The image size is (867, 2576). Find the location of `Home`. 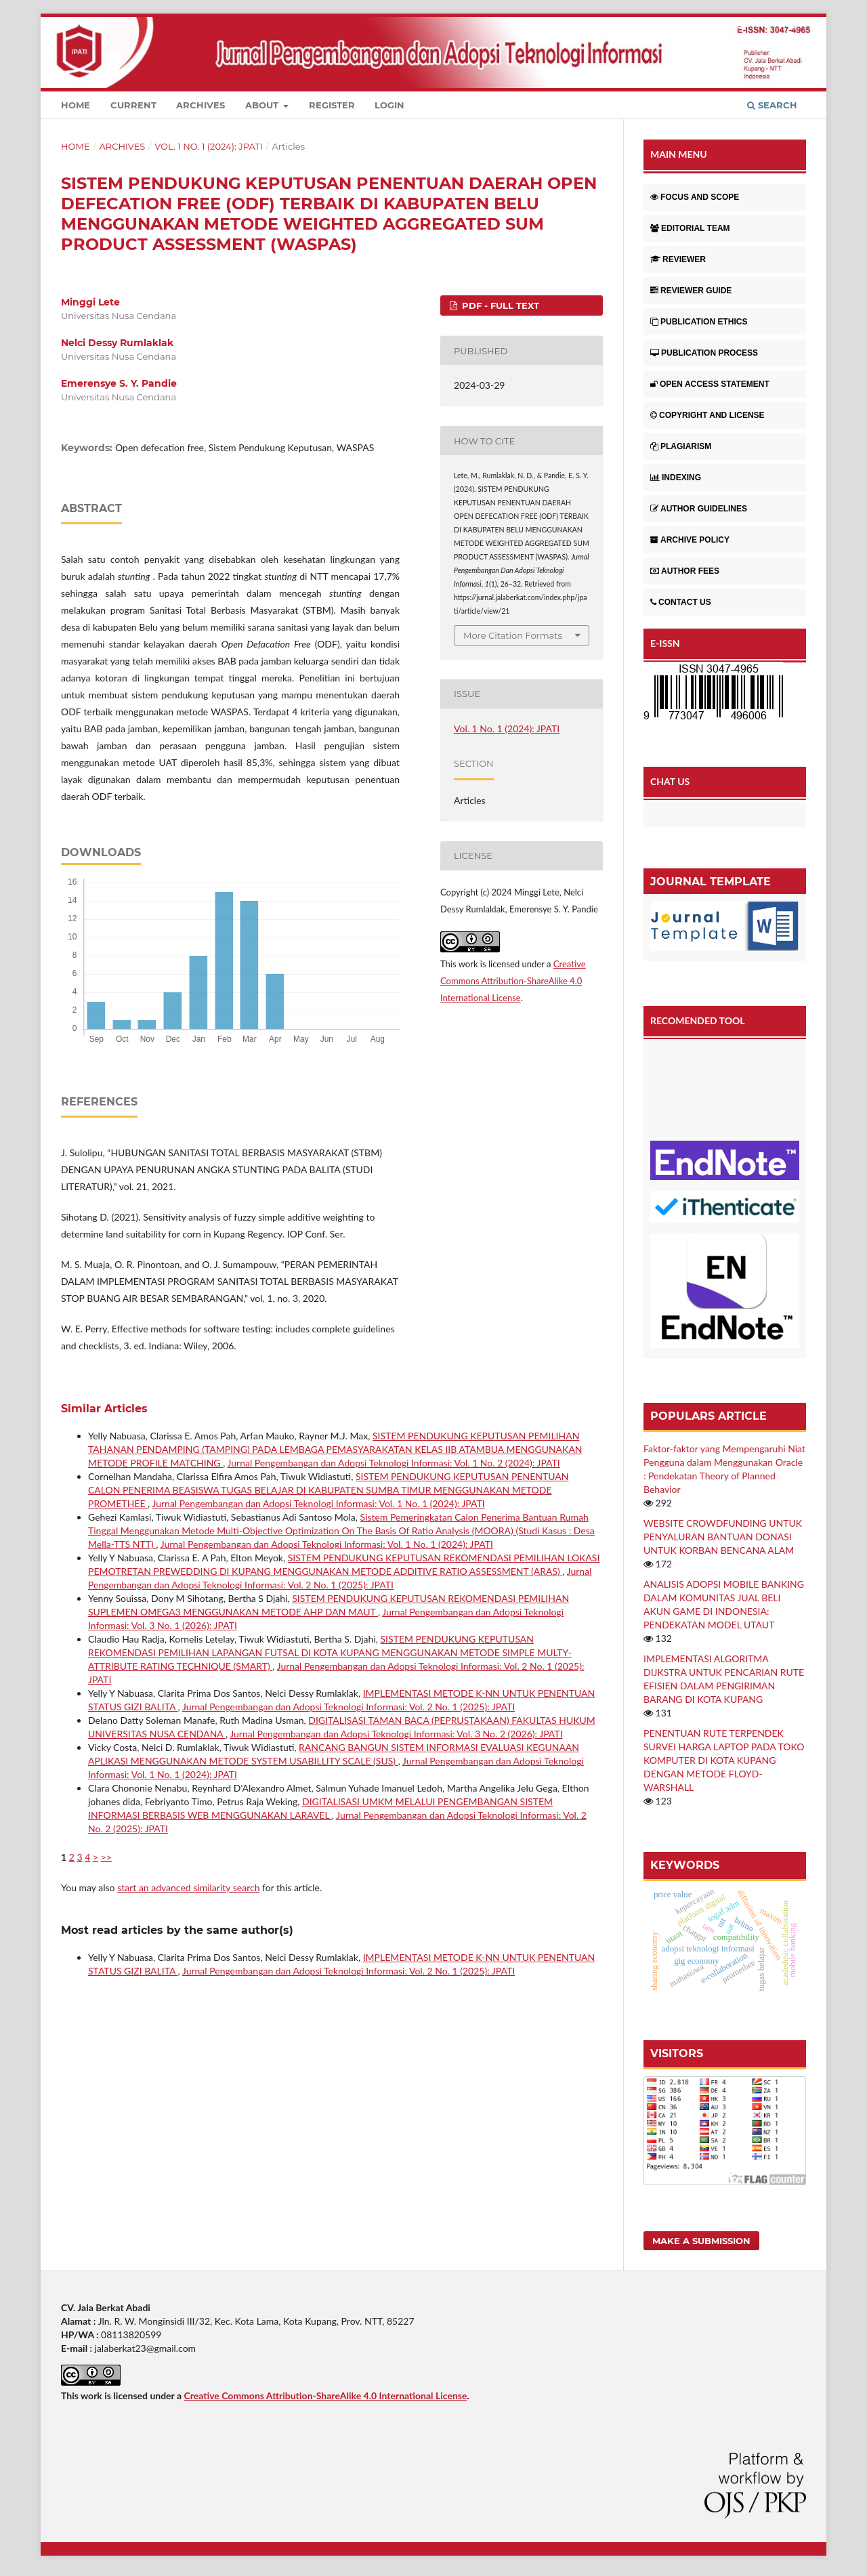

Home is located at coordinates (75, 105).